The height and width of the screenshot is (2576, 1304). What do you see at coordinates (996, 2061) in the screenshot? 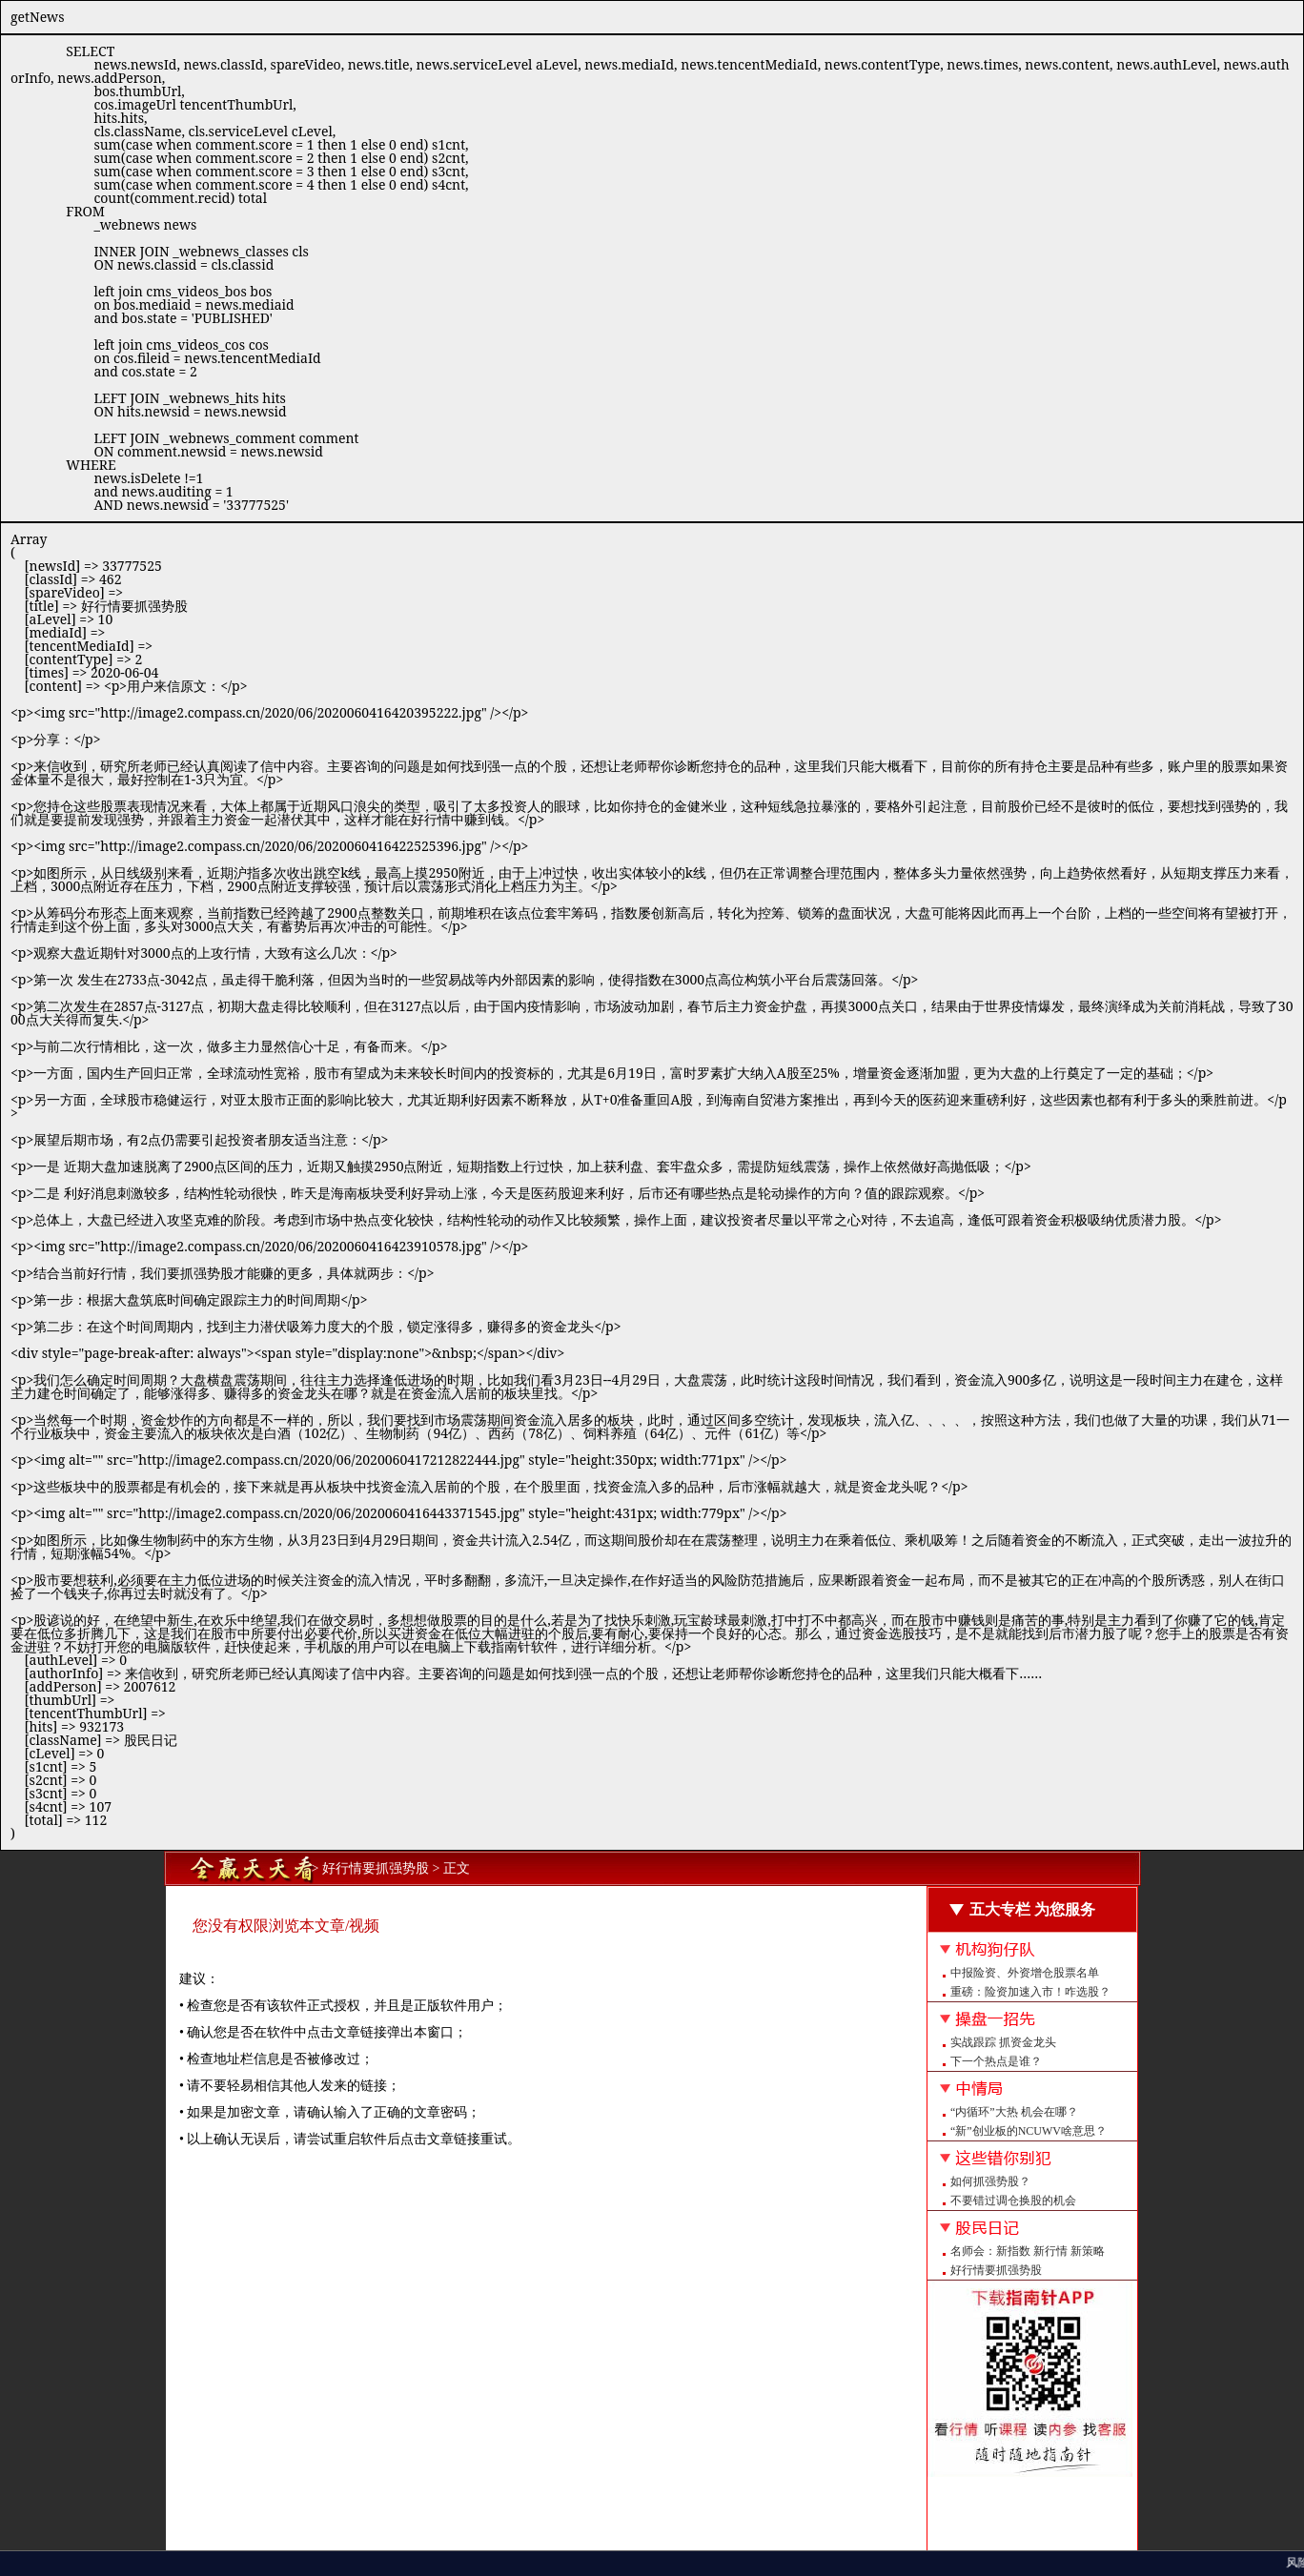
I see `下一个热点是谁？` at bounding box center [996, 2061].